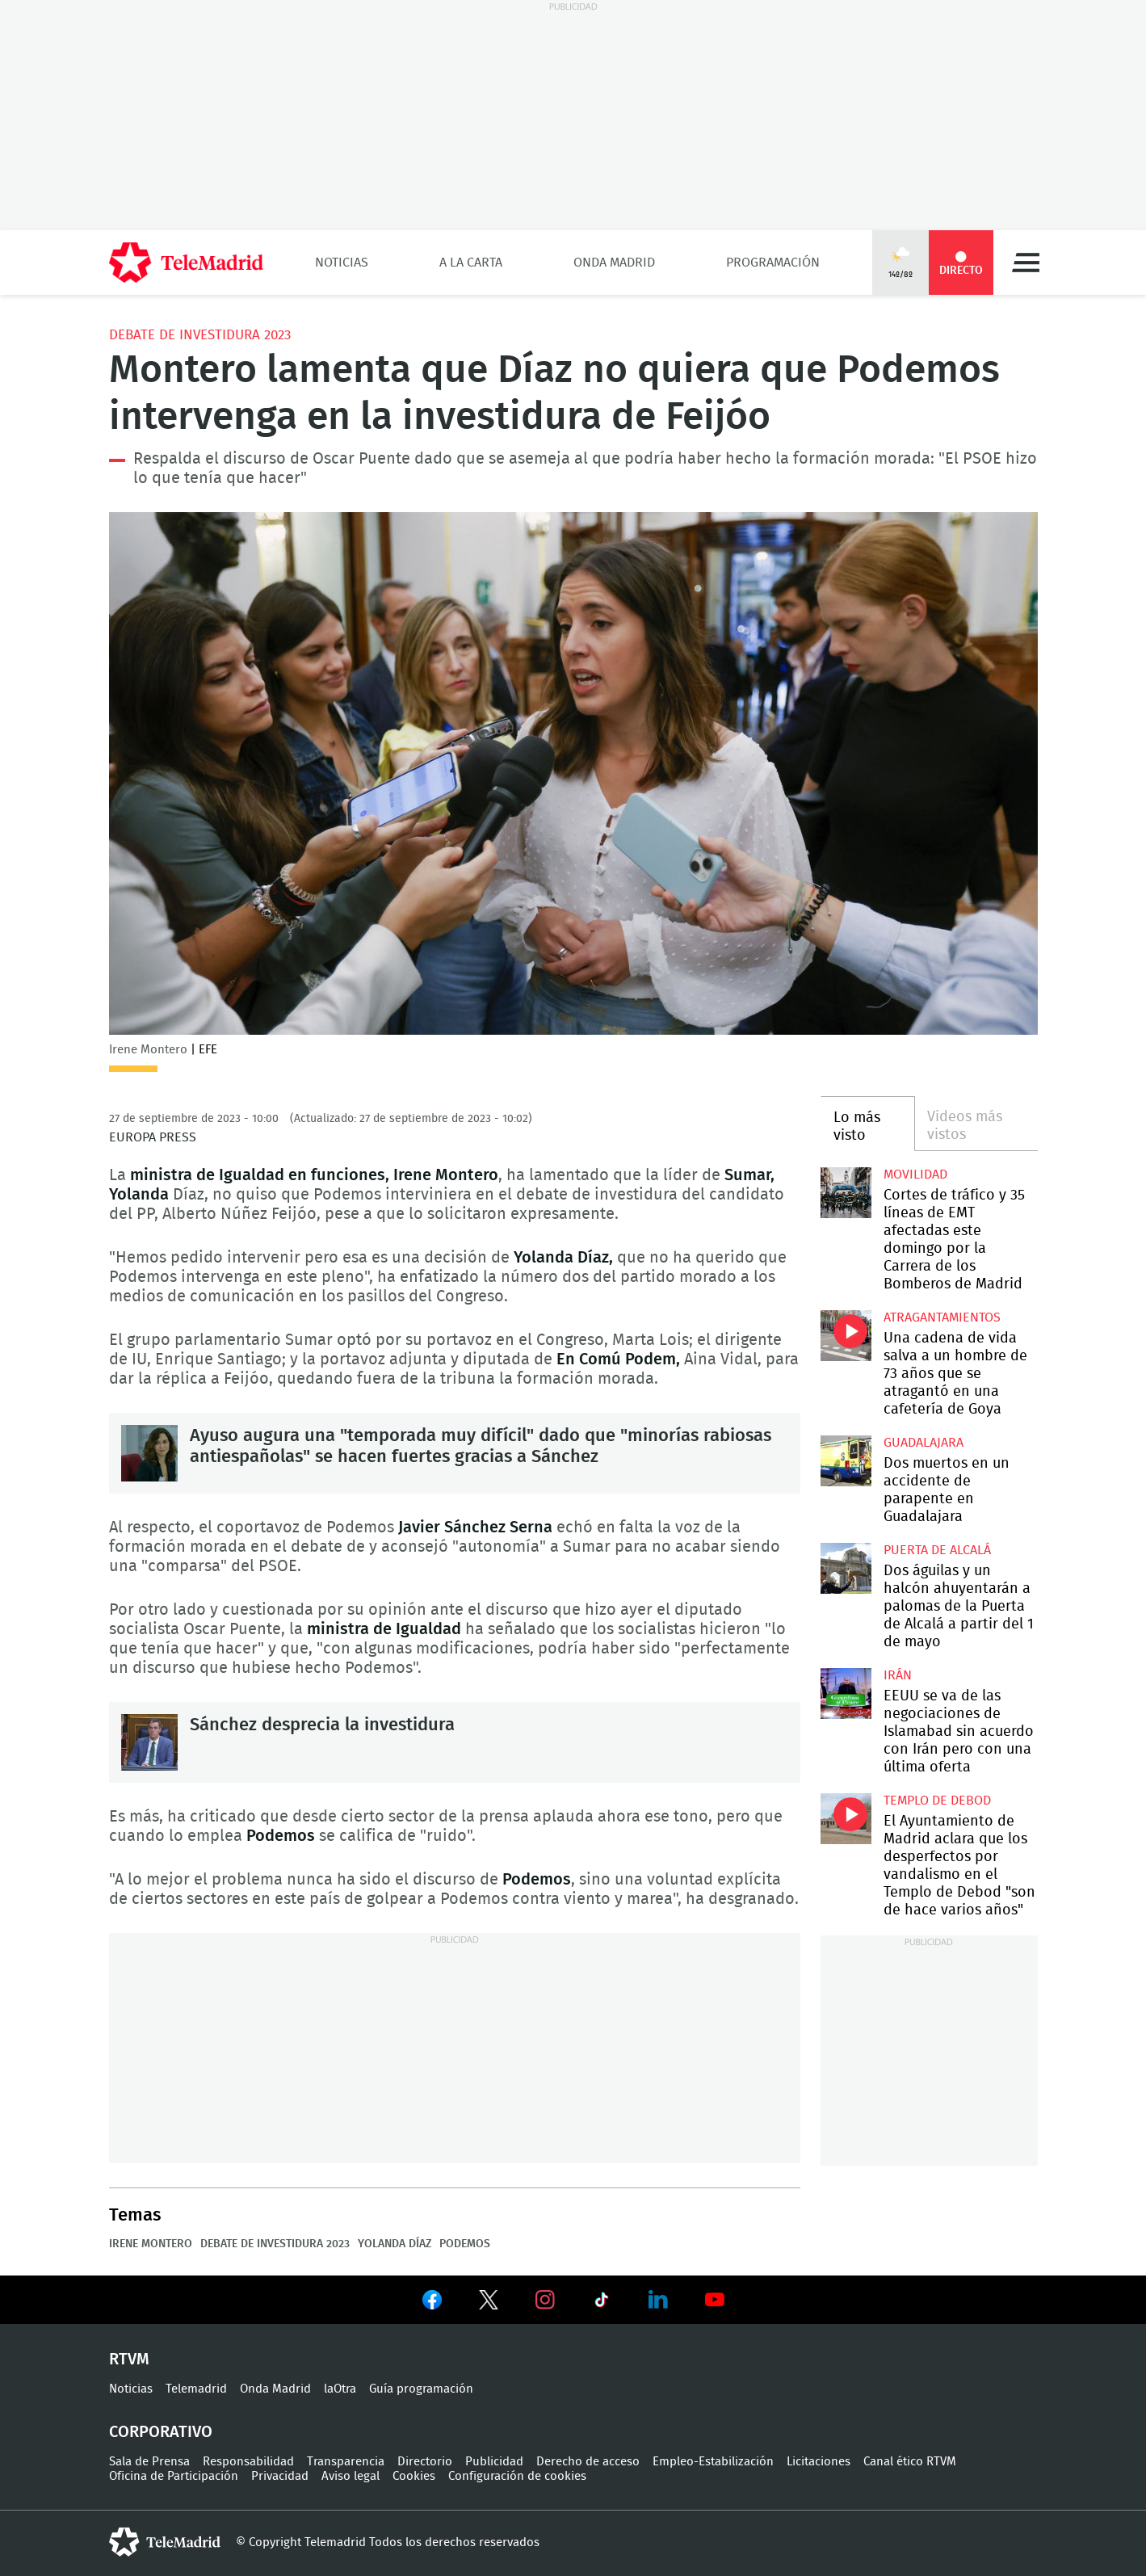 The height and width of the screenshot is (2576, 1146). Describe the element at coordinates (846, 1192) in the screenshot. I see `Cortes de tráfico y 35 líneas de EMT afectadas este domingo por la Carrera de los Bomberos de Madrid` at that location.